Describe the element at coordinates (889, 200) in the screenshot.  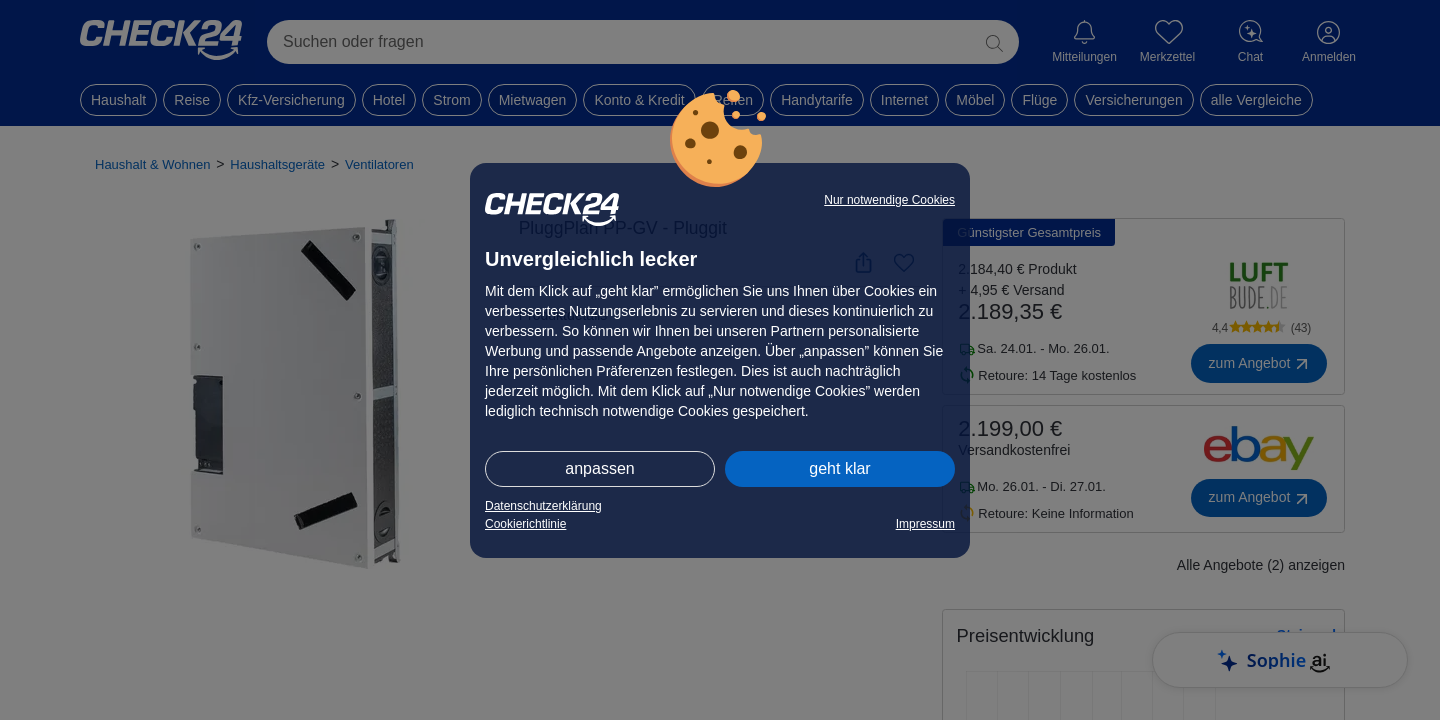
I see `Nur notwendige Cookies` at that location.